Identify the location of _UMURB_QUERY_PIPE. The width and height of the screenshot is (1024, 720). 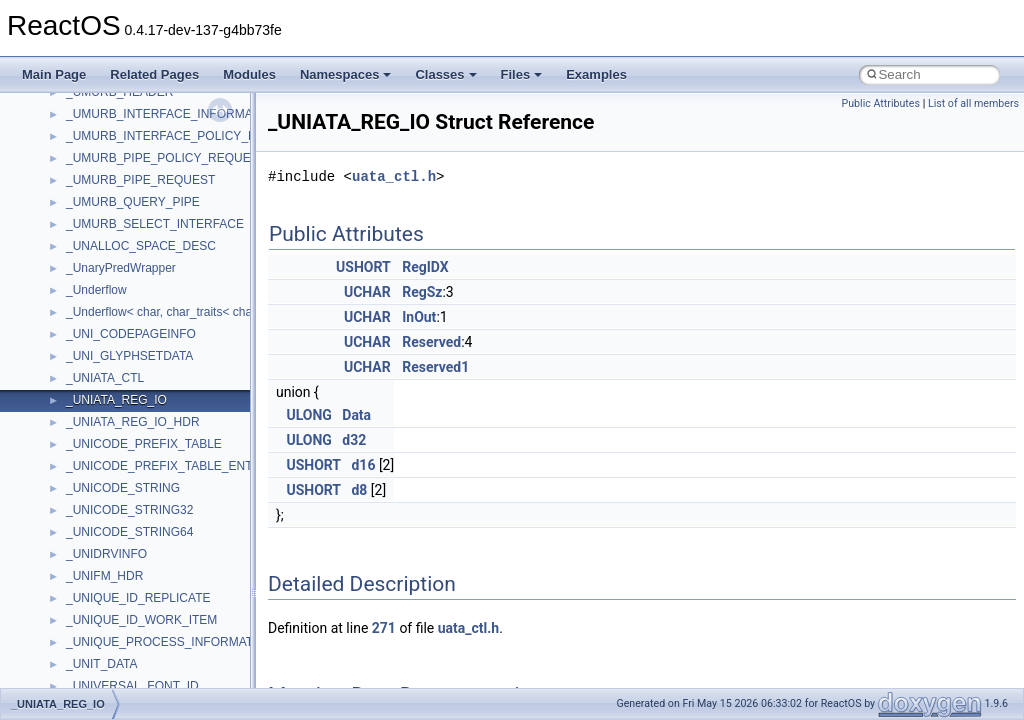
(133, 202).